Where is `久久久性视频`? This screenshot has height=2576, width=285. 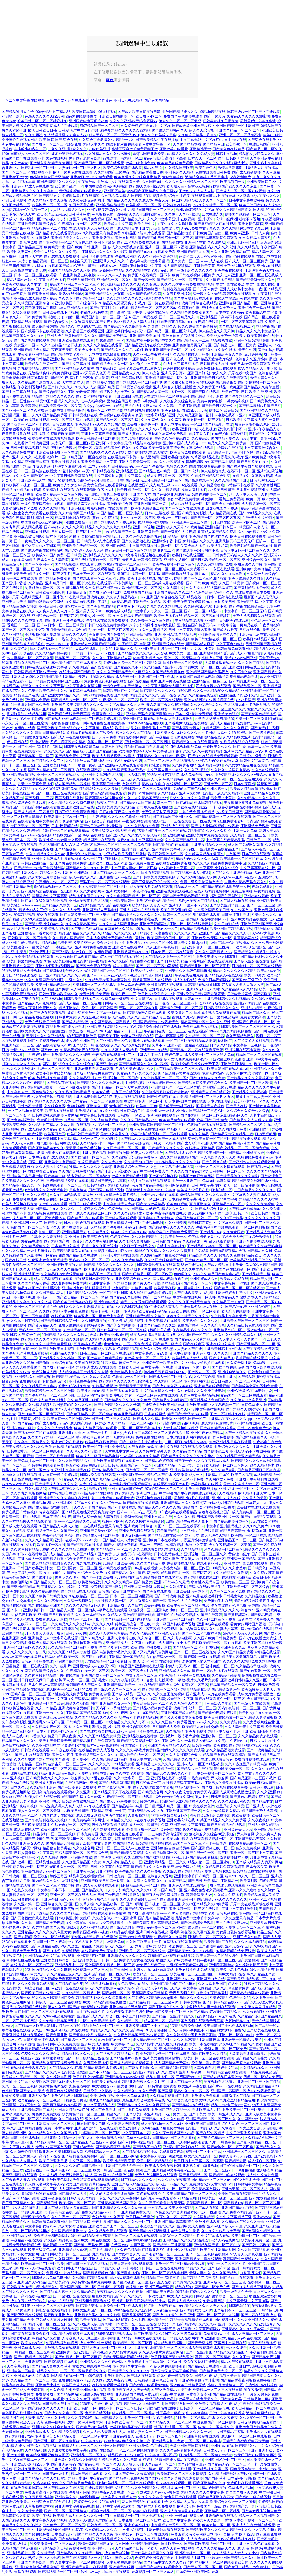
久久久性视频 is located at coordinates (17, 1012).